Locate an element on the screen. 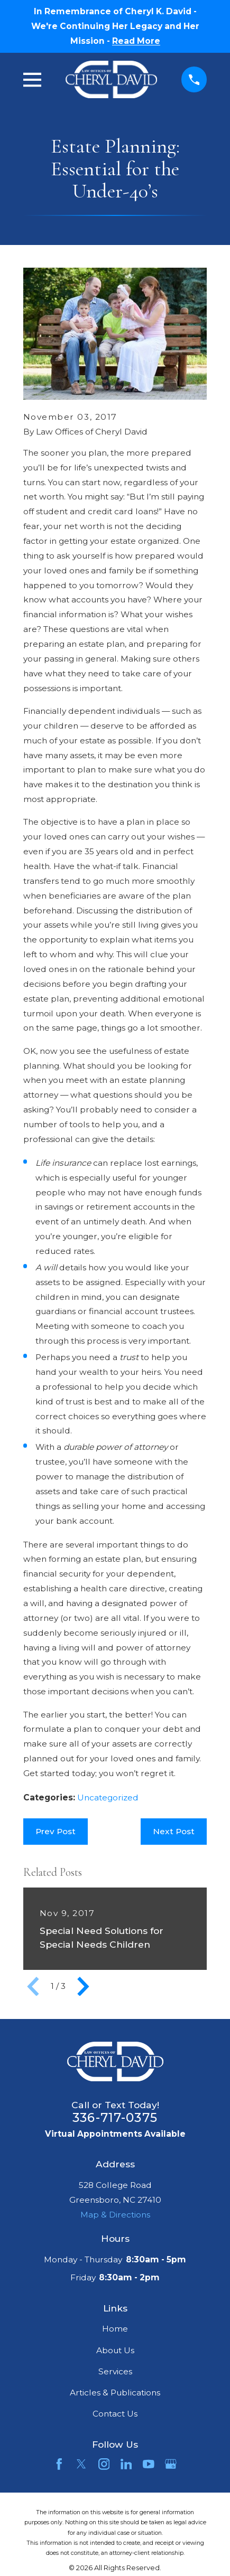 The height and width of the screenshot is (2576, 230). [Facebook] is located at coordinates (59, 2464).